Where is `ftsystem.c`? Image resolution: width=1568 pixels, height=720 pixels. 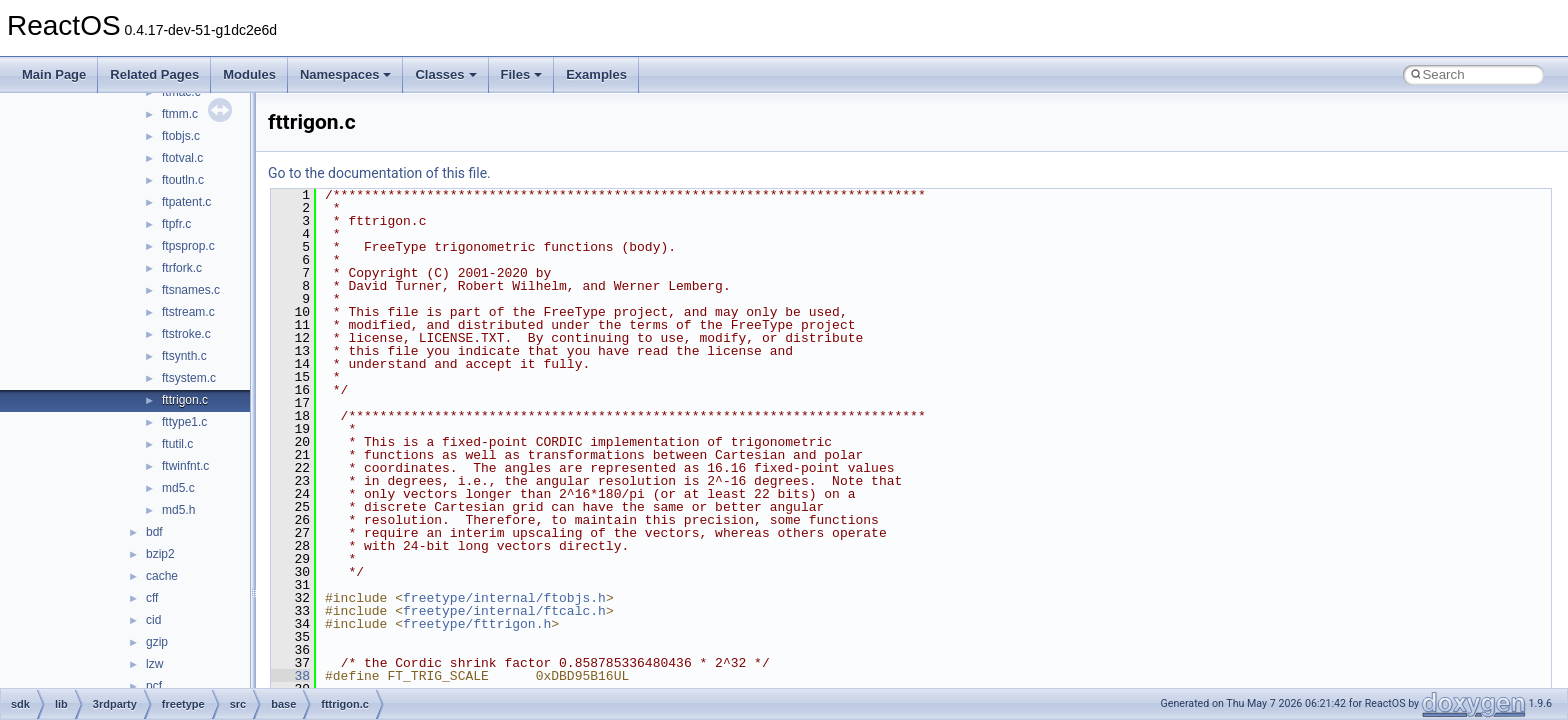
ftsystem.c is located at coordinates (189, 378).